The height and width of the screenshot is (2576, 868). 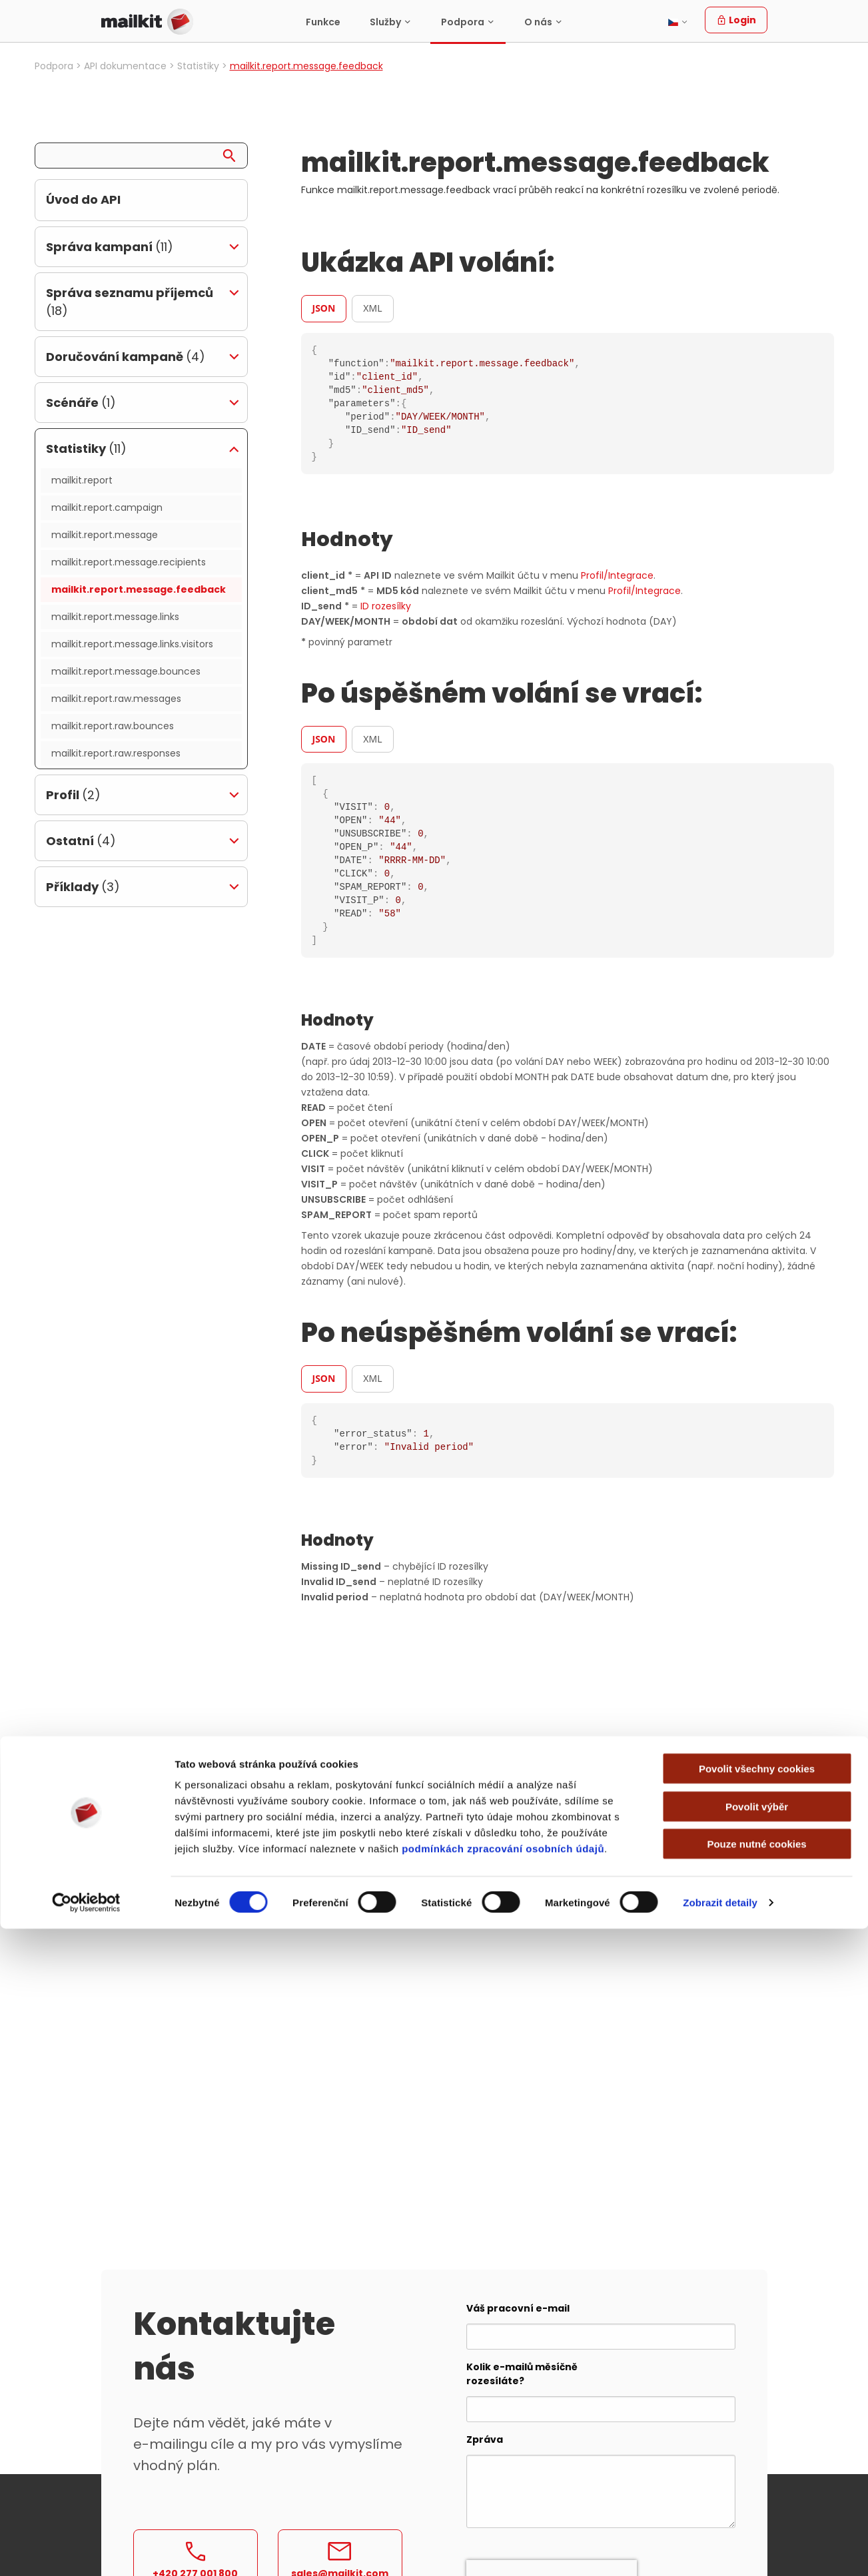 I want to click on mailkit.report.message.bounces, so click(x=126, y=671).